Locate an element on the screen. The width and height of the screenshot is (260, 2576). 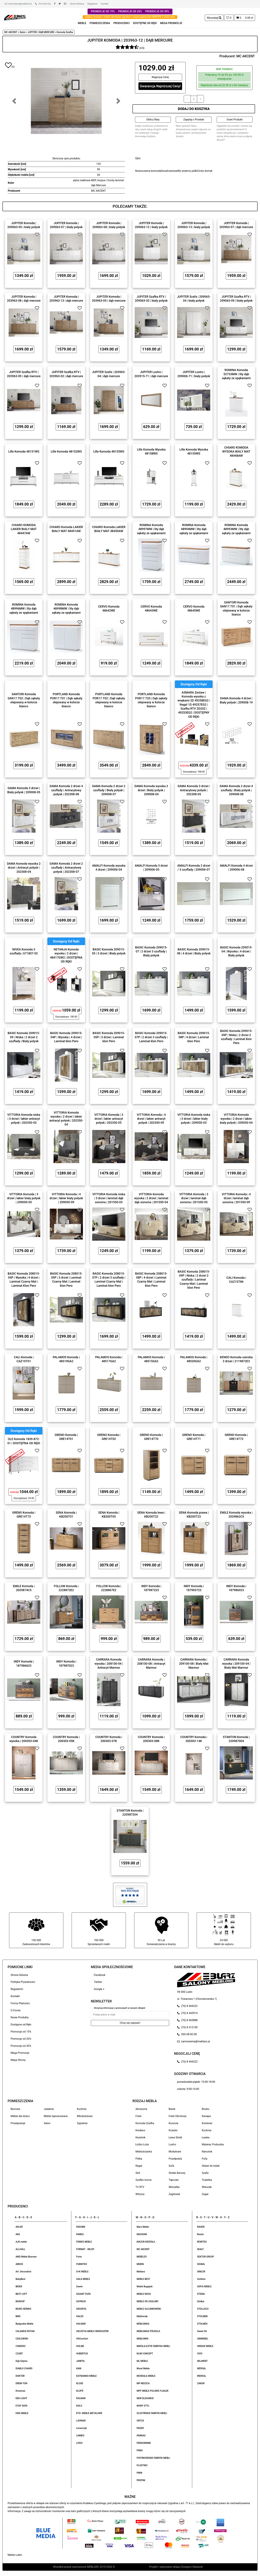
MPF MEBLE POLSKIE FIJAŁEK is located at coordinates (152, 2390).